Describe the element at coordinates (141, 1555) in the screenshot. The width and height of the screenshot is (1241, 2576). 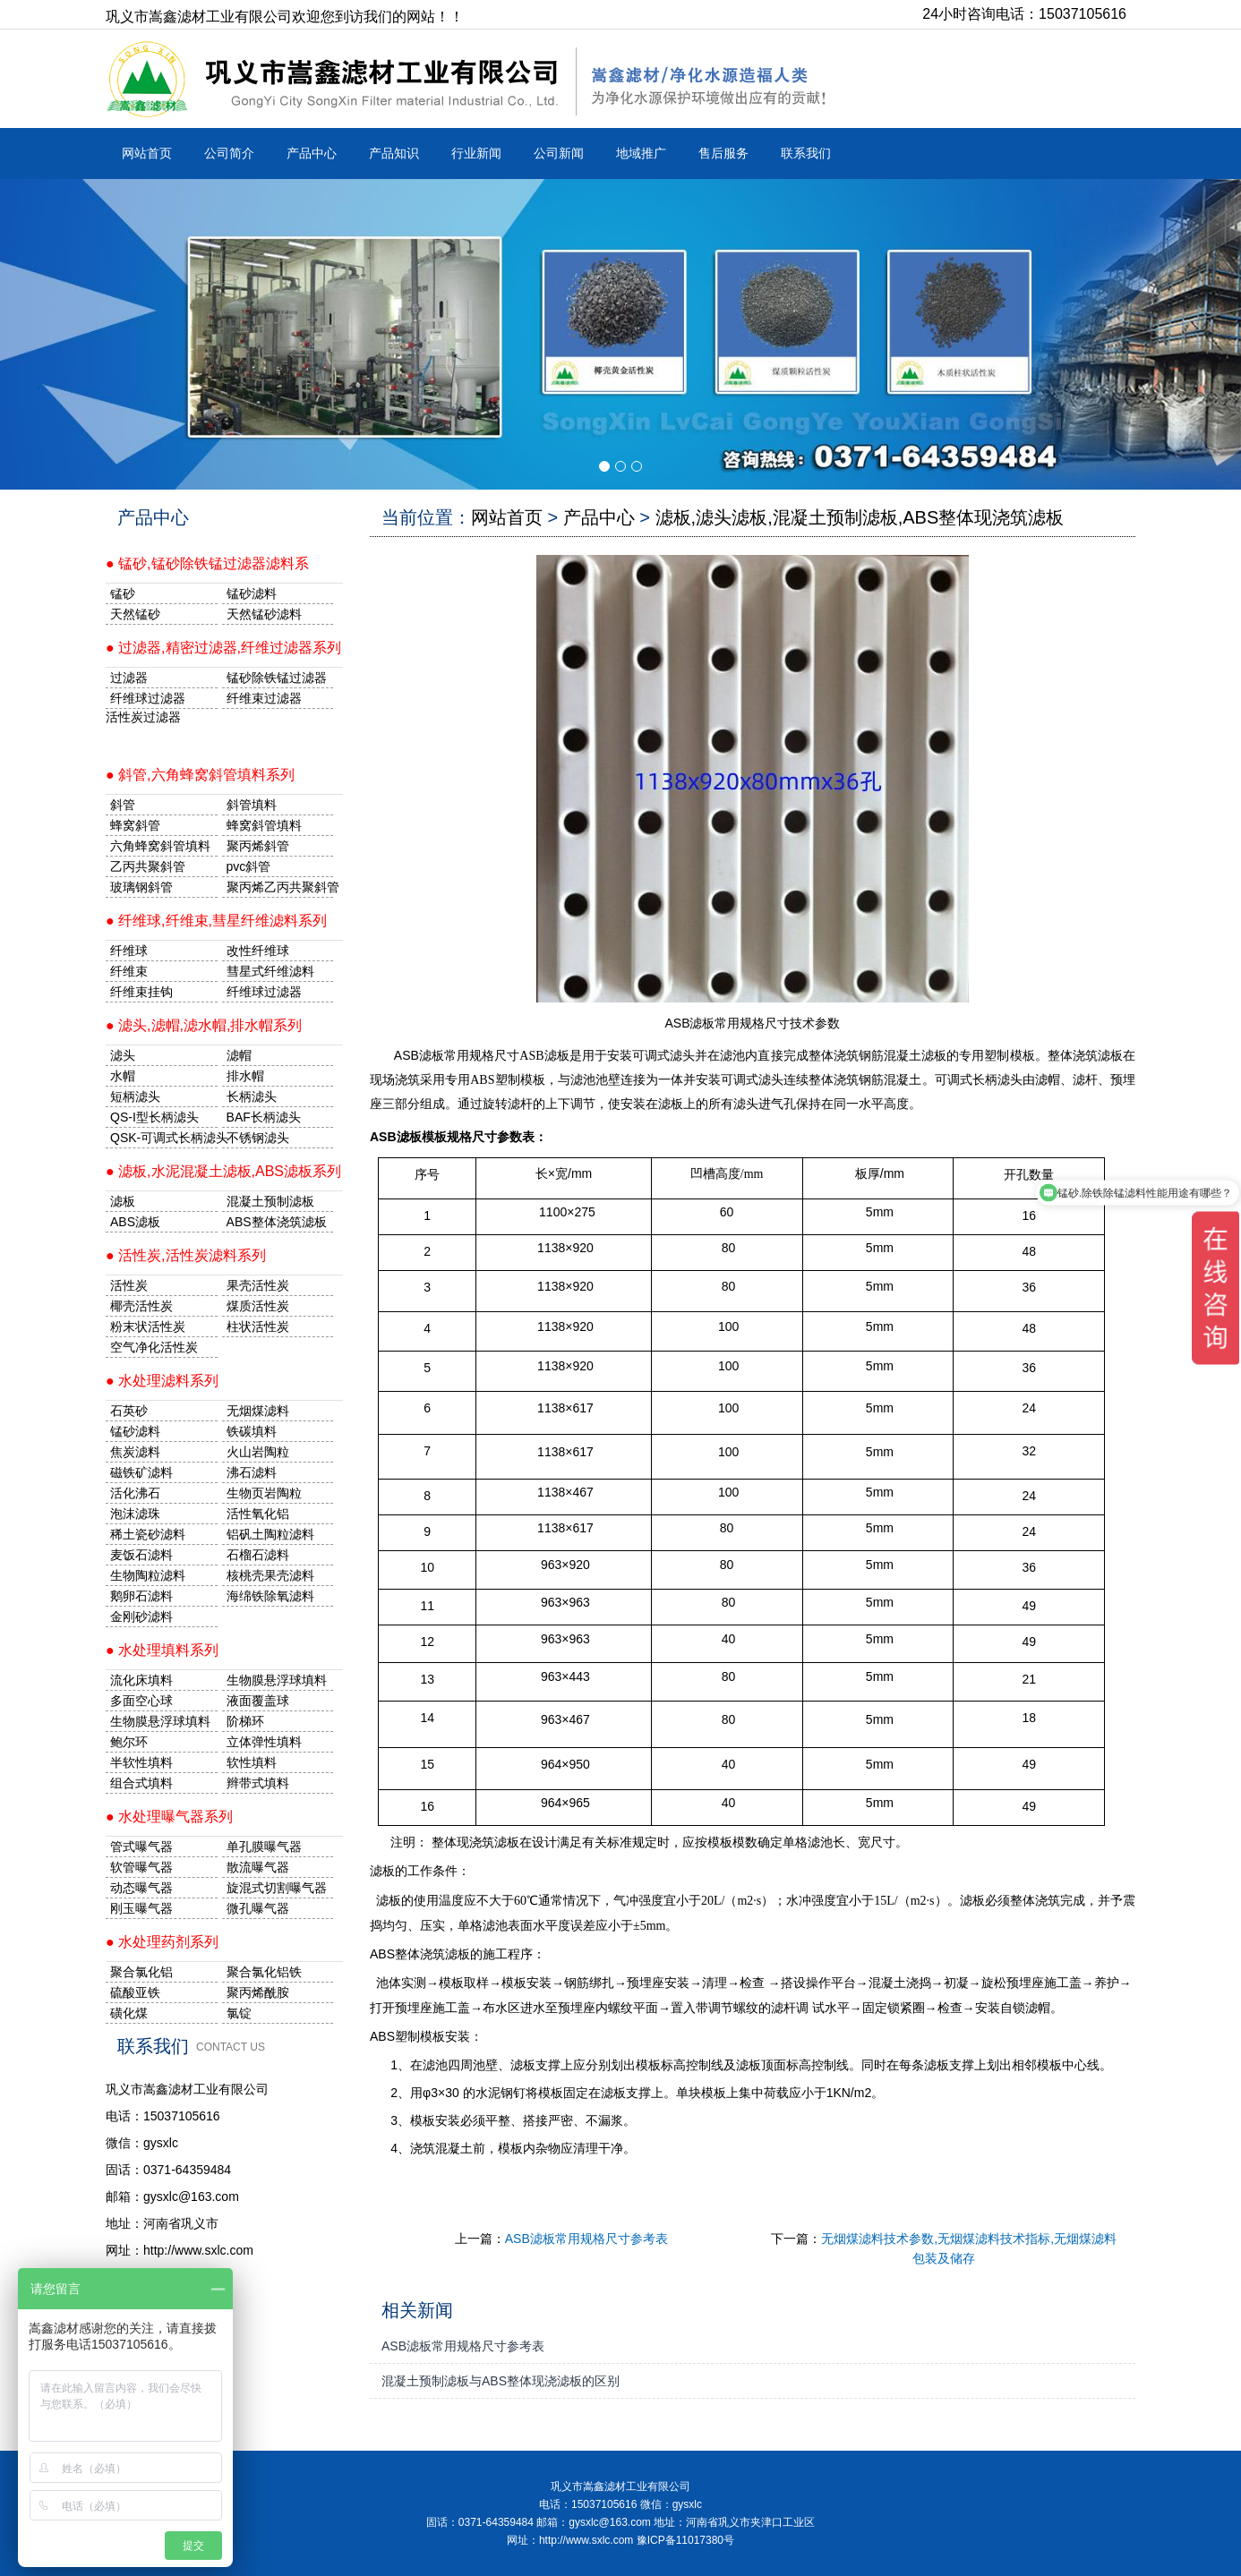
I see `麦饭石滤料` at that location.